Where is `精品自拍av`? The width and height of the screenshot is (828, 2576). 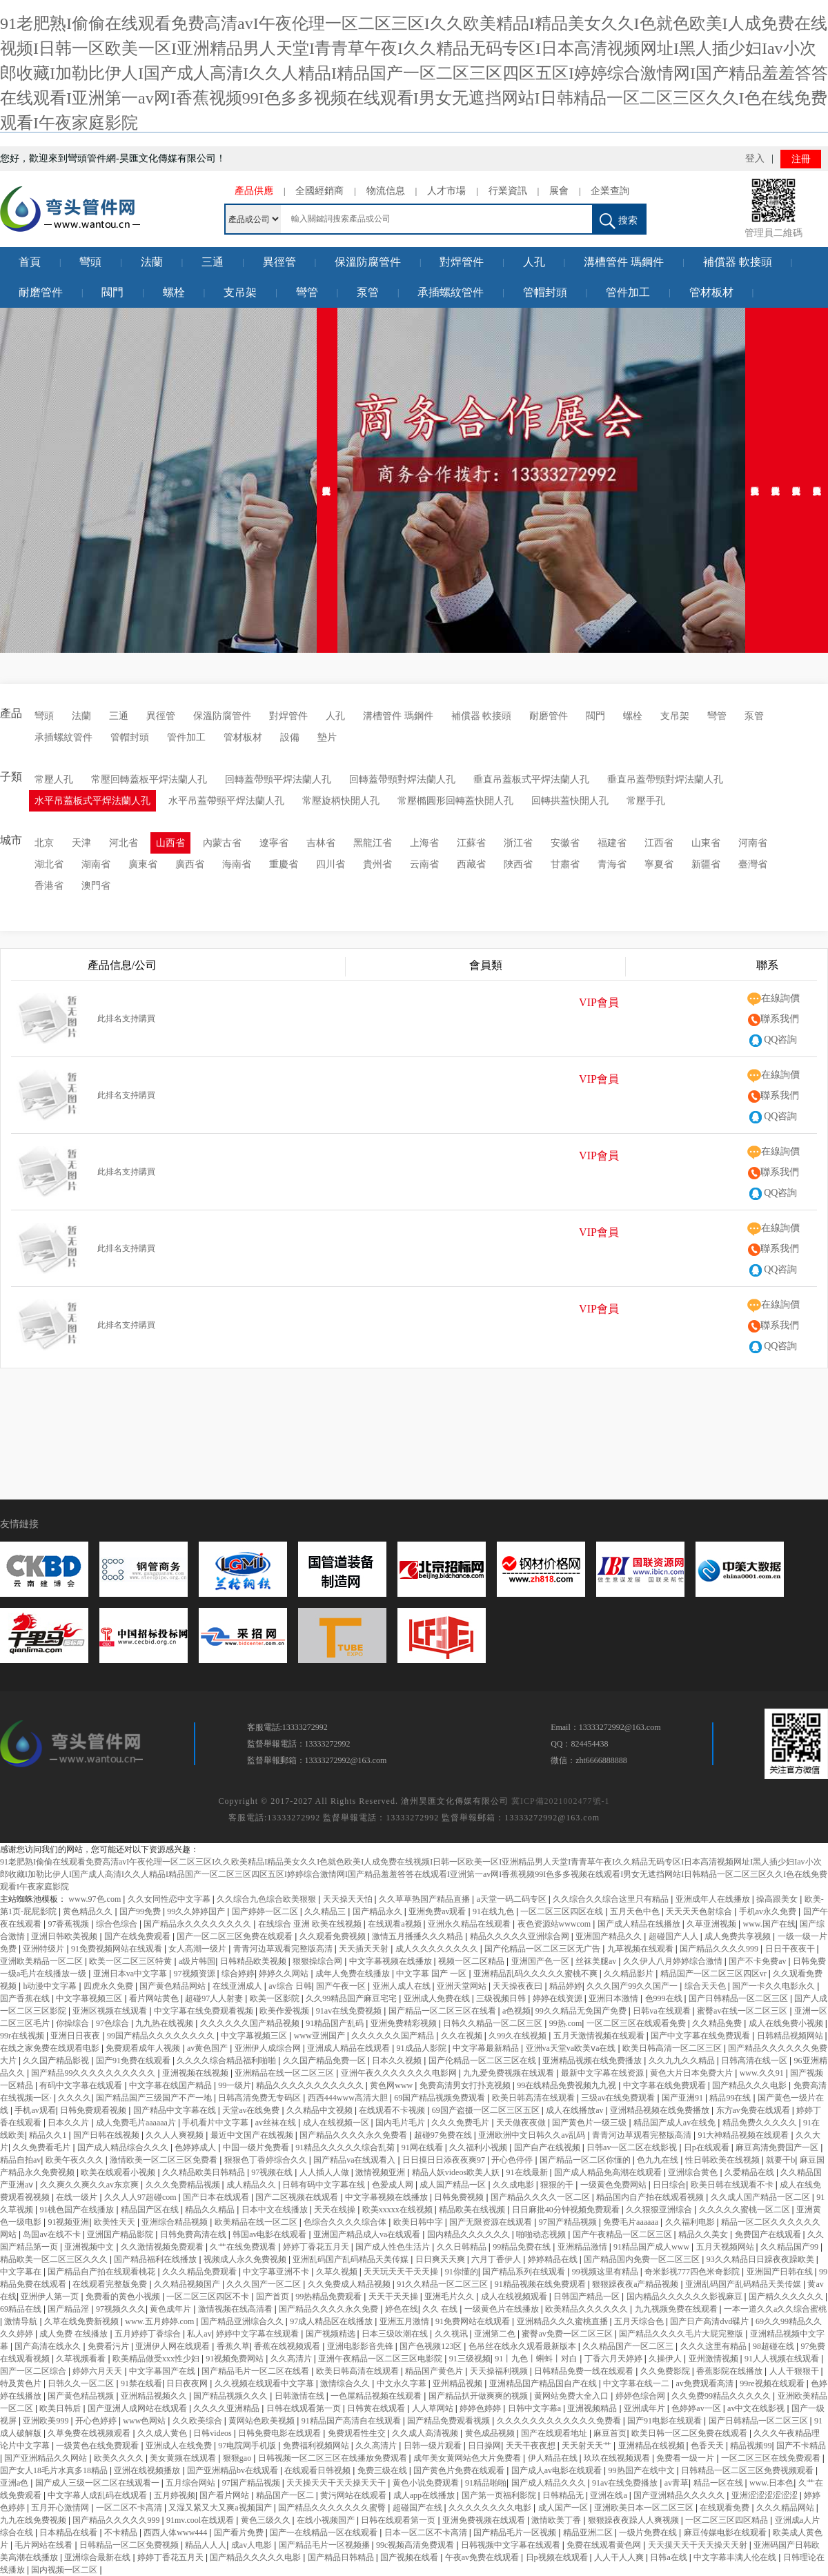 精品自拍av is located at coordinates (20, 2160).